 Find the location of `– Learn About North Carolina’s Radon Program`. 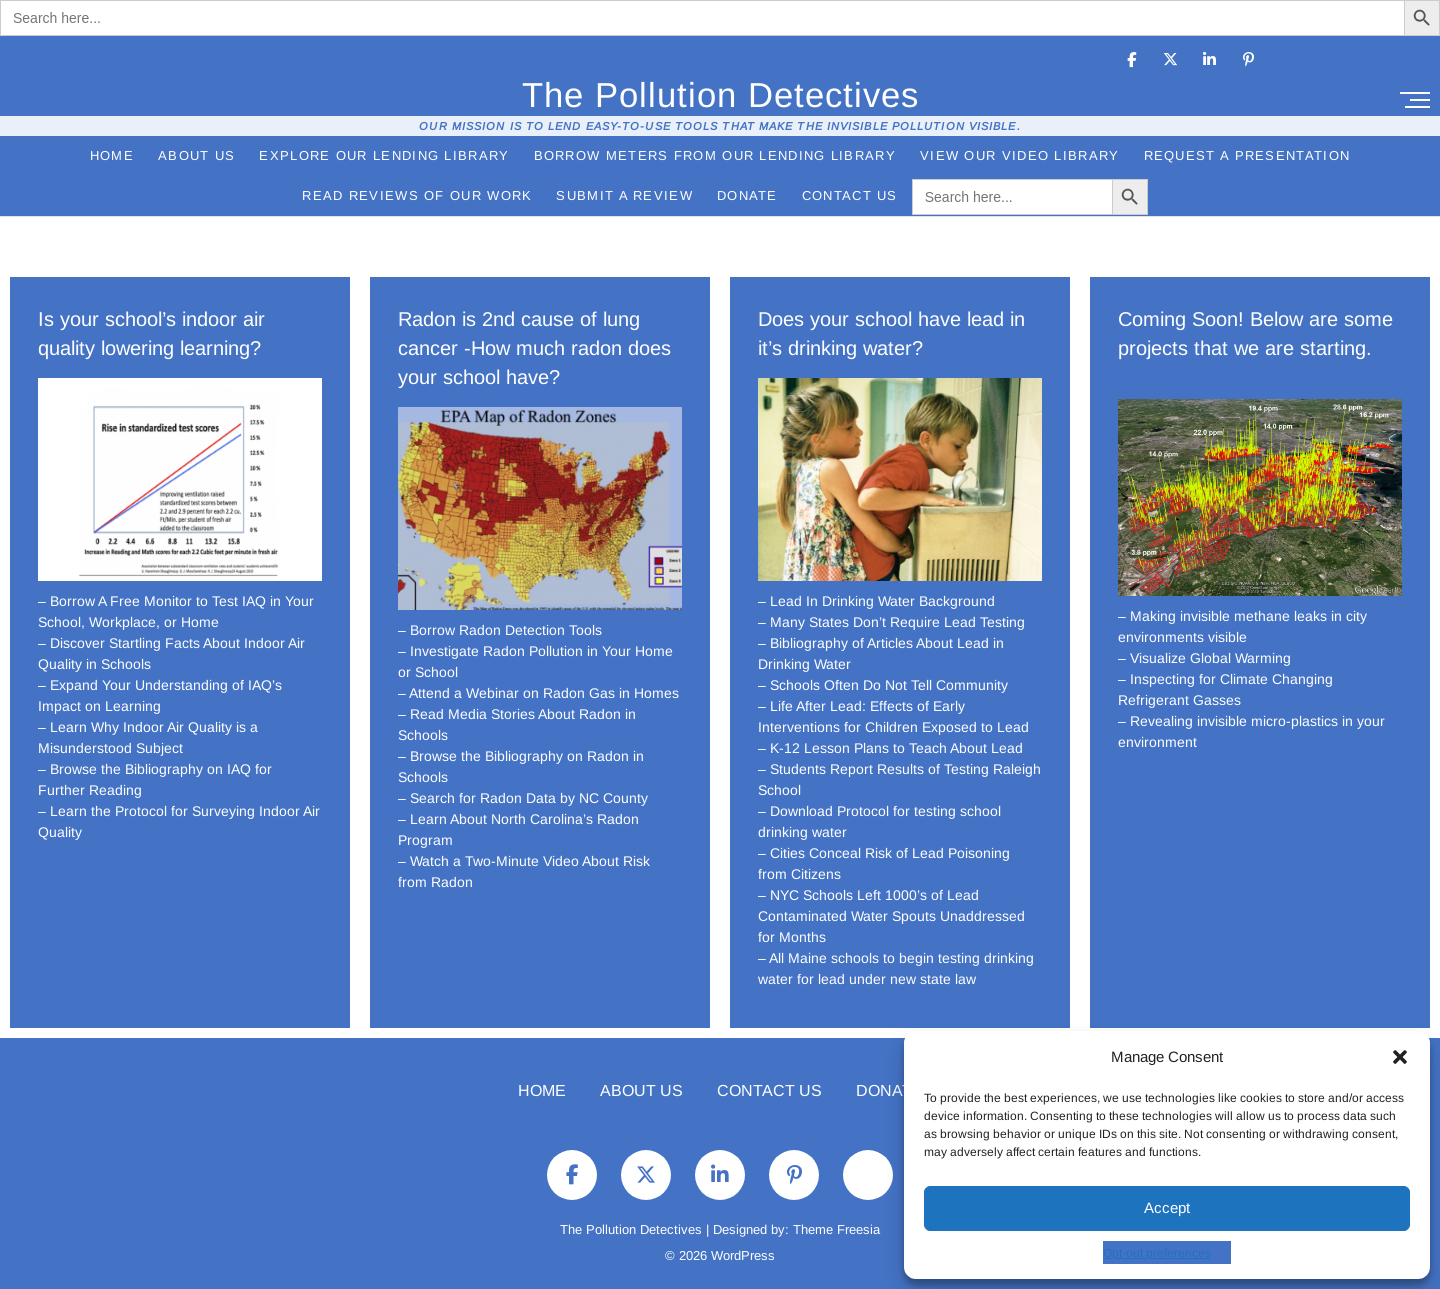

– Learn About North Carolina’s Radon Program is located at coordinates (518, 829).